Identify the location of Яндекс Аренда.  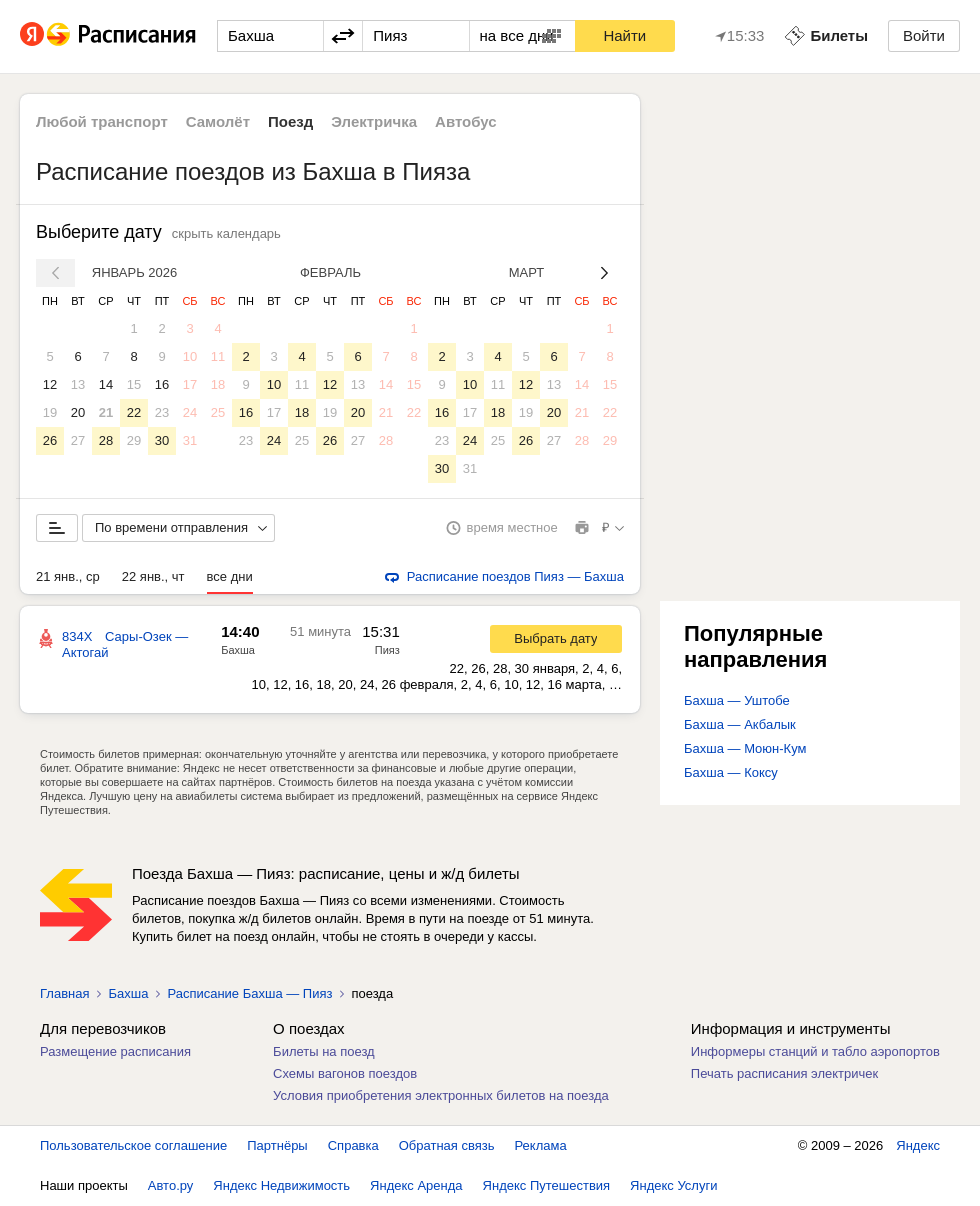
(416, 1185).